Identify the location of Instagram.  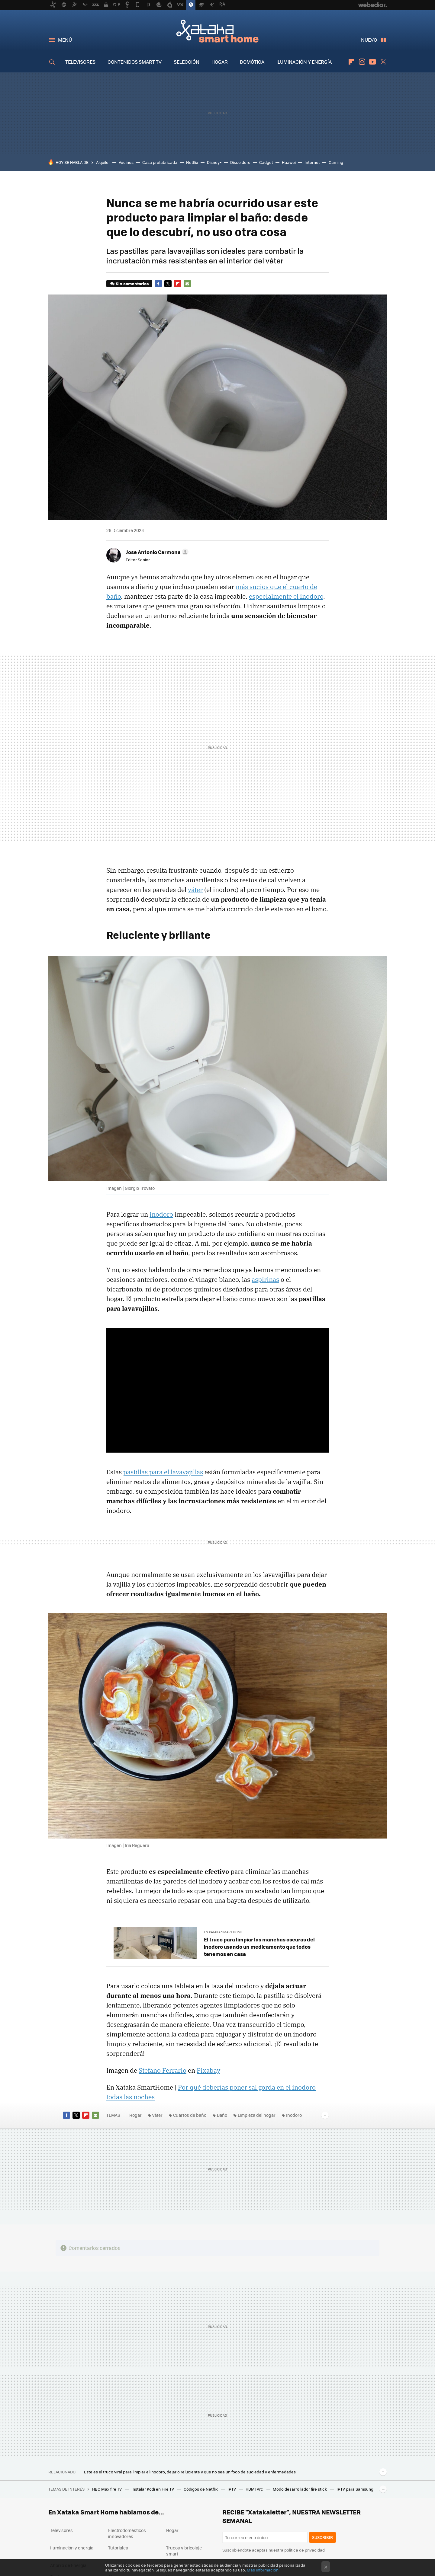
(362, 61).